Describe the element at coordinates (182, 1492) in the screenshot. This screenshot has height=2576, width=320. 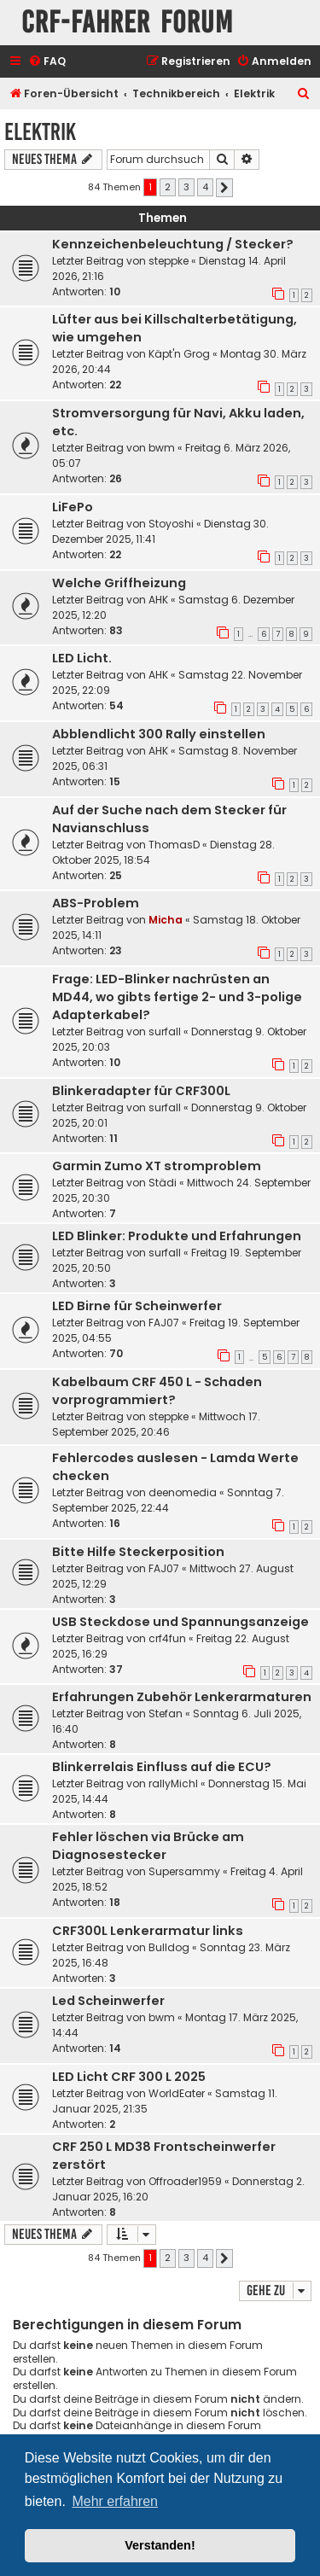
I see `deenomedia` at that location.